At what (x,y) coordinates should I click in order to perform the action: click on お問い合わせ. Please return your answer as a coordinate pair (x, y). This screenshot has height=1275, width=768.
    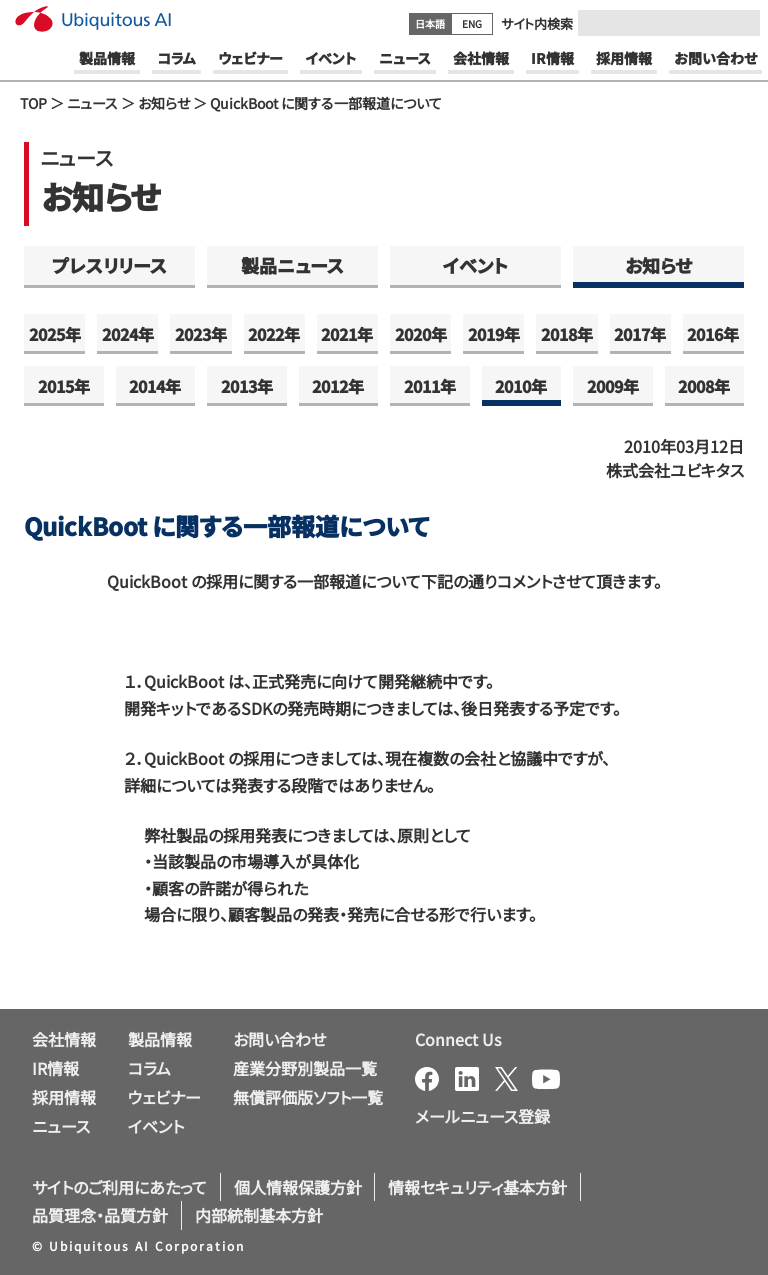
    Looking at the image, I should click on (279, 1039).